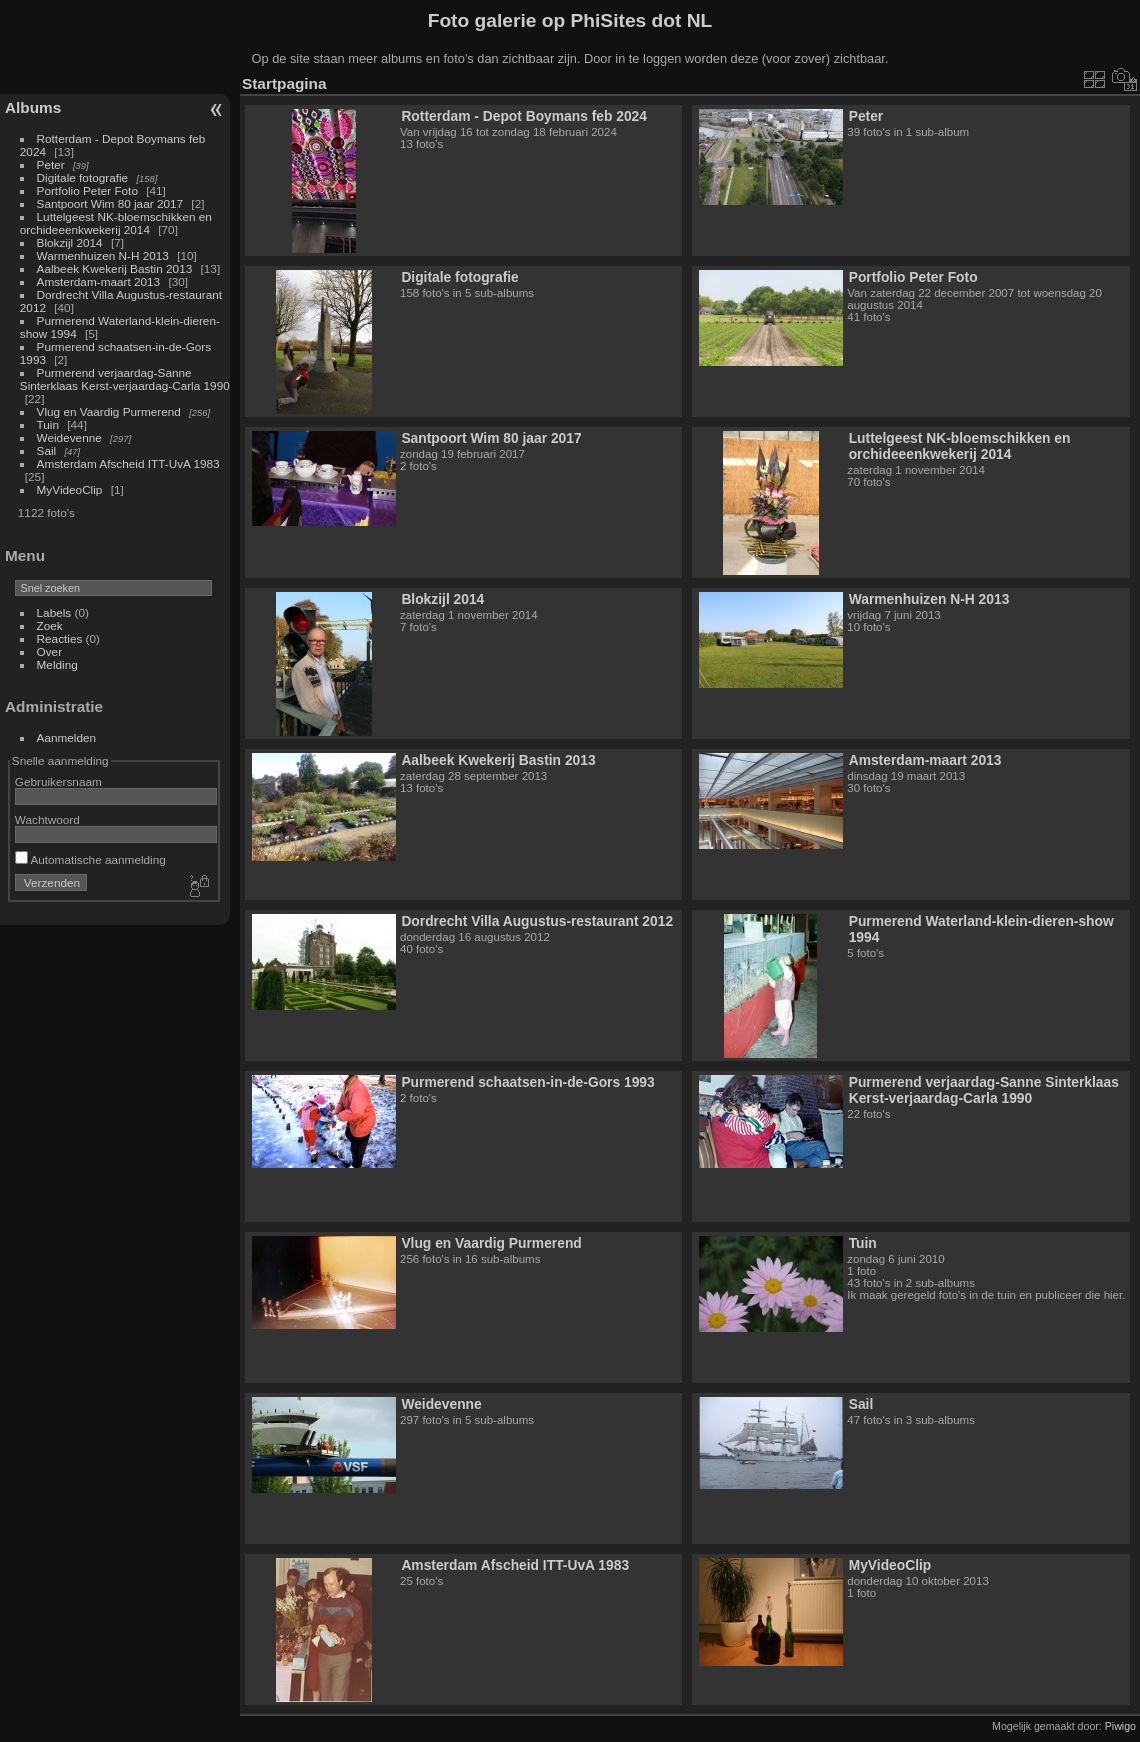  What do you see at coordinates (67, 737) in the screenshot?
I see `Aanmelden` at bounding box center [67, 737].